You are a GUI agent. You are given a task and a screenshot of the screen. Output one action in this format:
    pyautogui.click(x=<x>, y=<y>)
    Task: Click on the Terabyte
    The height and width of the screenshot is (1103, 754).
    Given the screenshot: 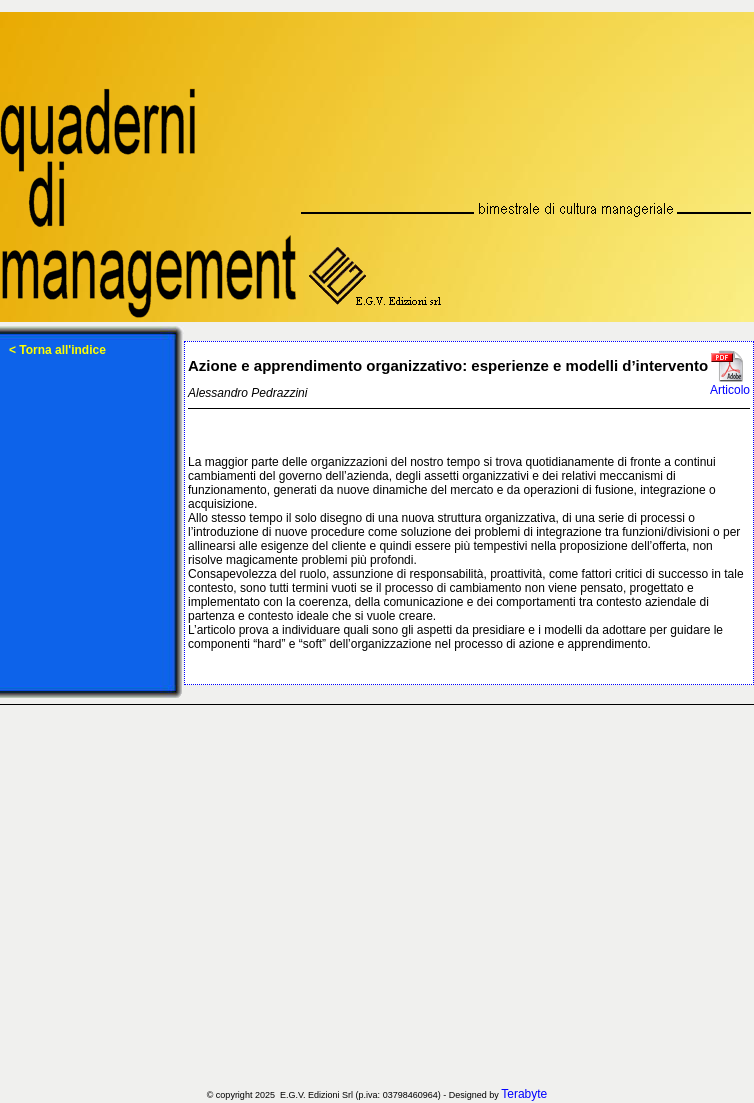 What is the action you would take?
    pyautogui.click(x=524, y=1094)
    